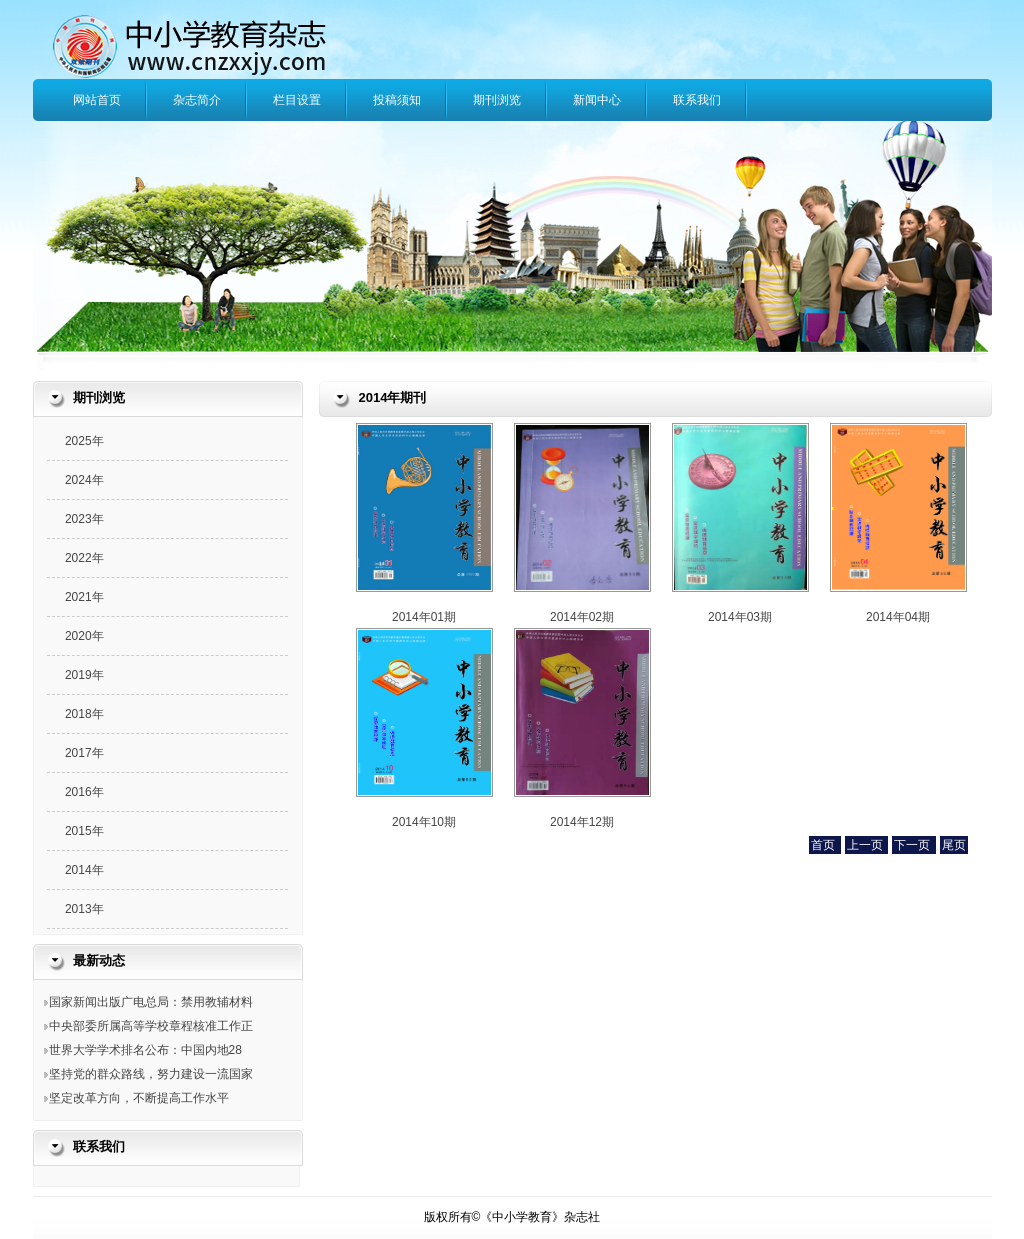 This screenshot has width=1024, height=1239. Describe the element at coordinates (151, 1026) in the screenshot. I see `中央部委所属高等学校章程核准工作正` at that location.